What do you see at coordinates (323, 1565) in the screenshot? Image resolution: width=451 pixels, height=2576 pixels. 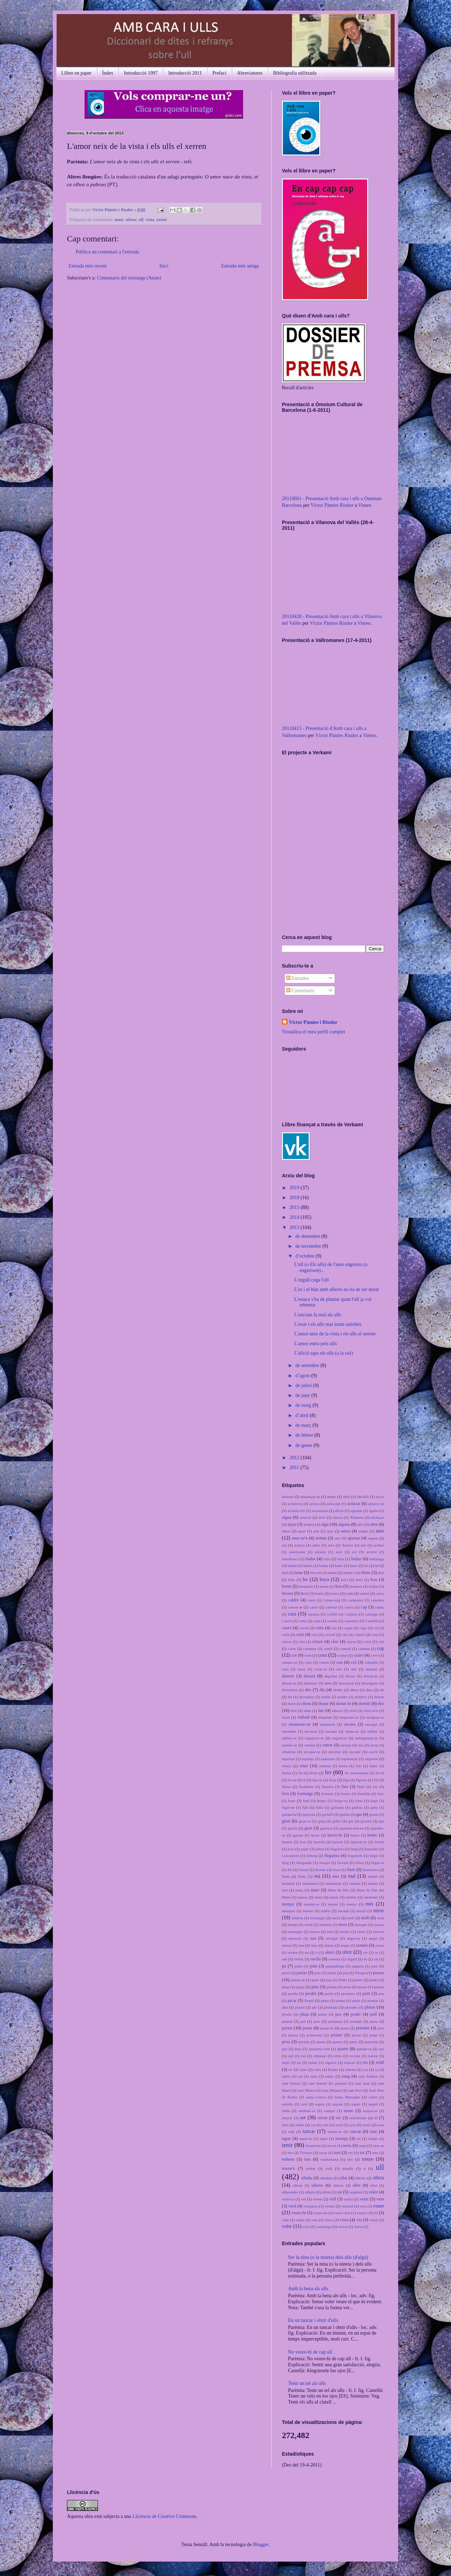 I see `bastar` at bounding box center [323, 1565].